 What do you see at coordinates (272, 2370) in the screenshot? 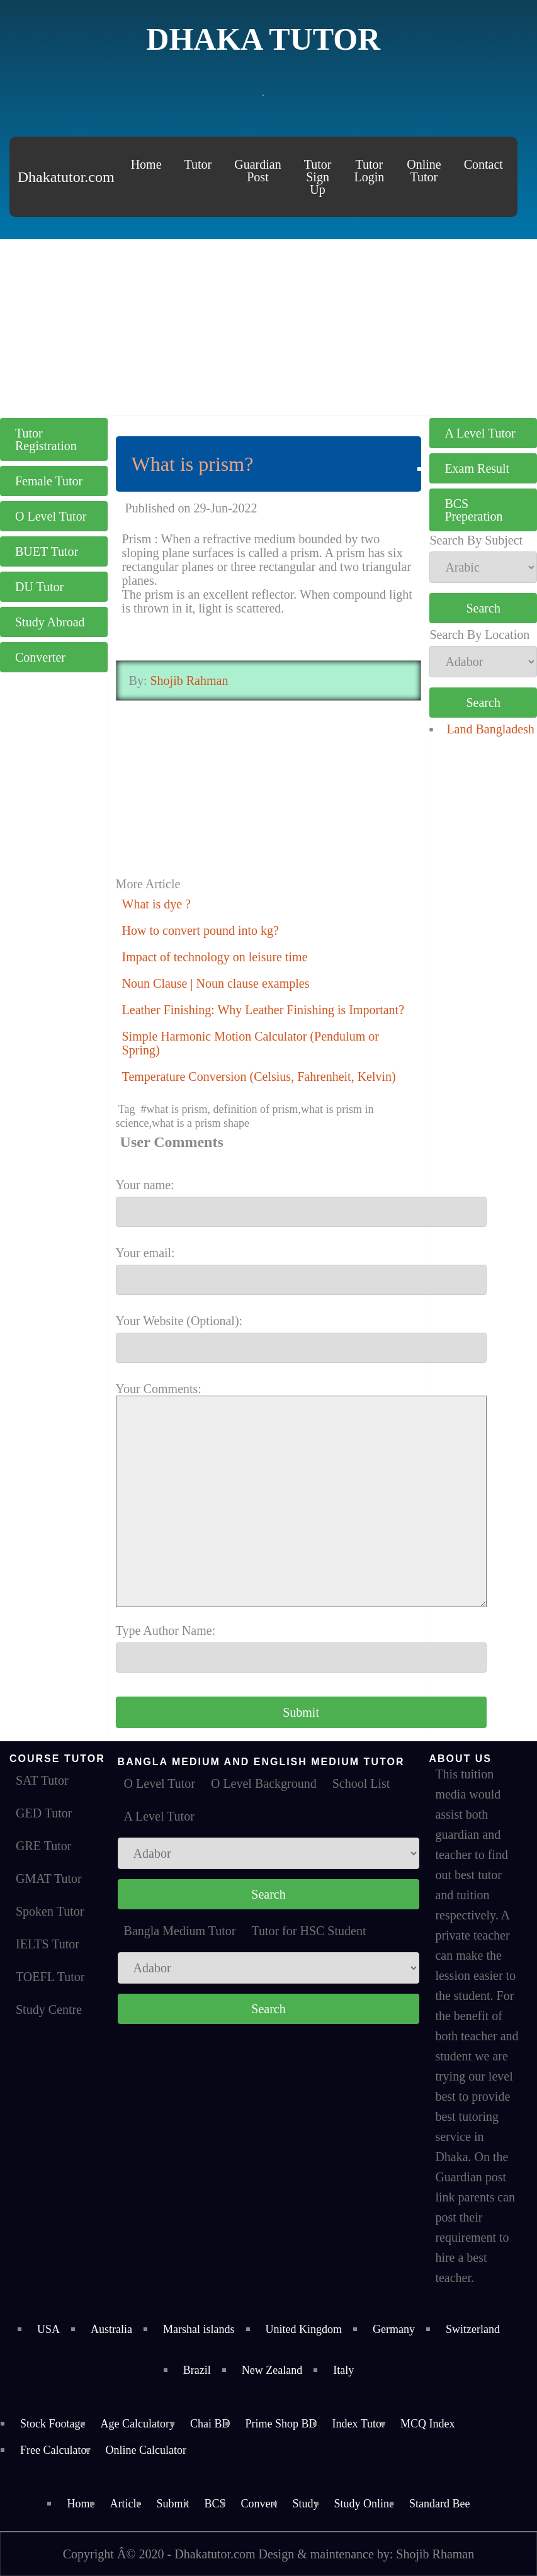
I see `New Zealand` at bounding box center [272, 2370].